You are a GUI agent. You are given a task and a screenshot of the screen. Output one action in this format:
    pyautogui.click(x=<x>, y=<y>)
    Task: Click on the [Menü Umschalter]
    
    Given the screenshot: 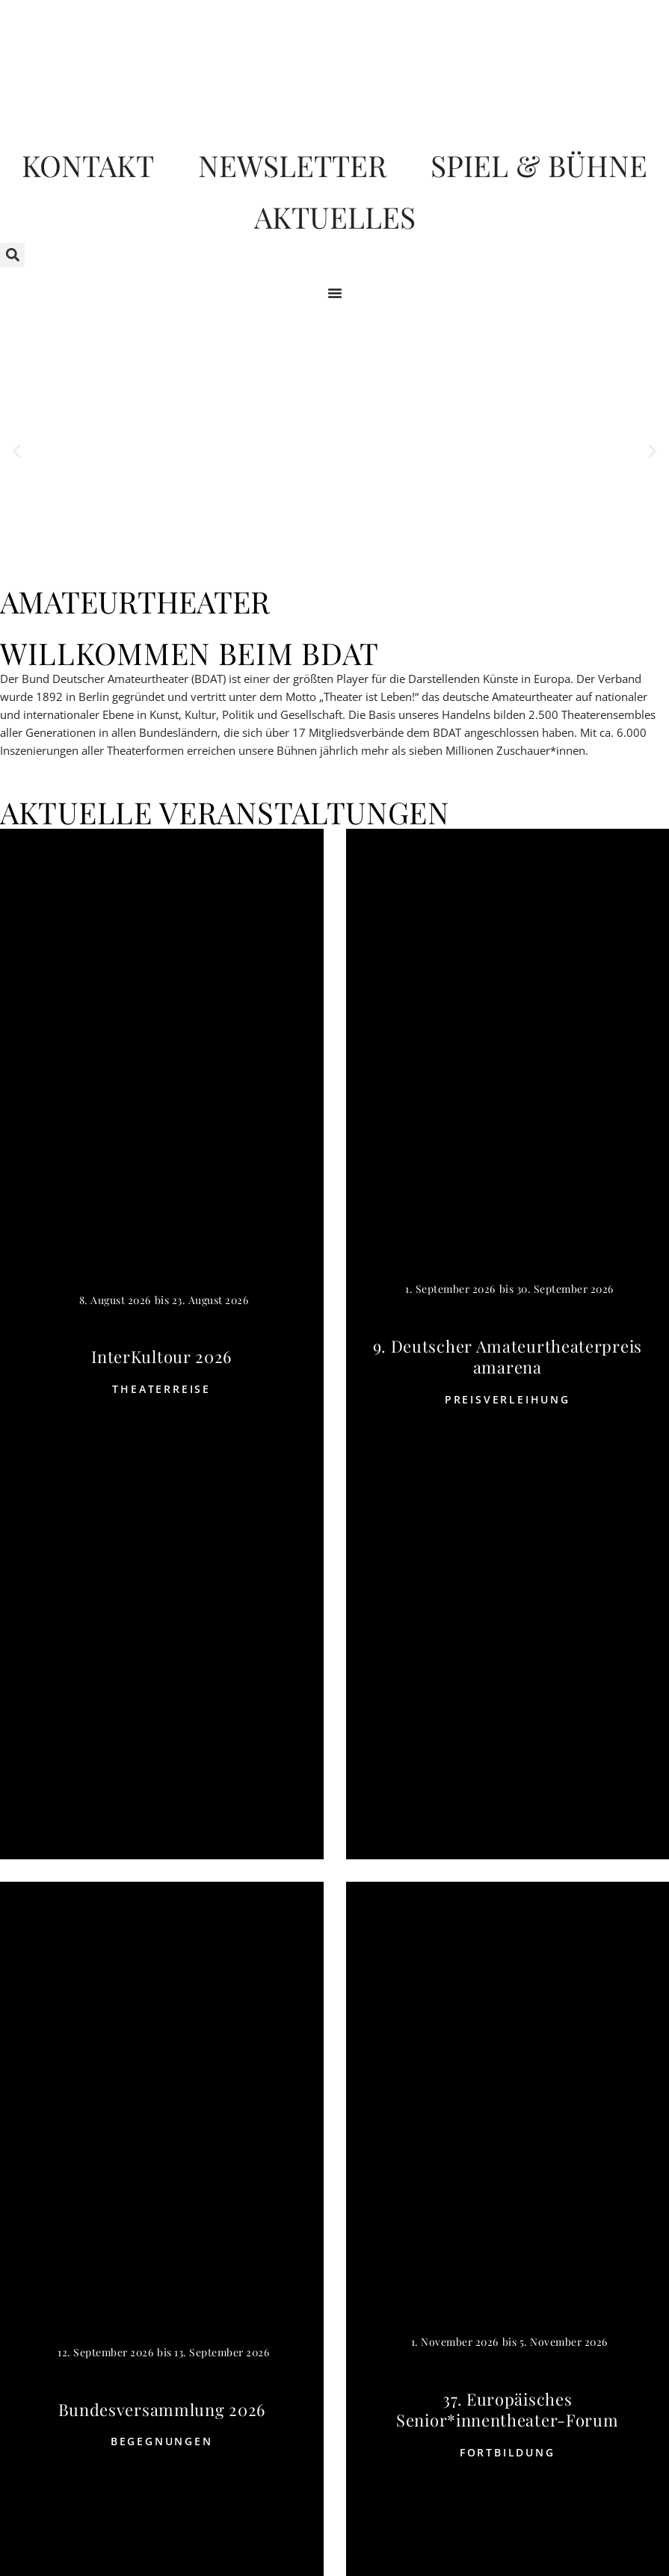 What is the action you would take?
    pyautogui.click(x=334, y=294)
    